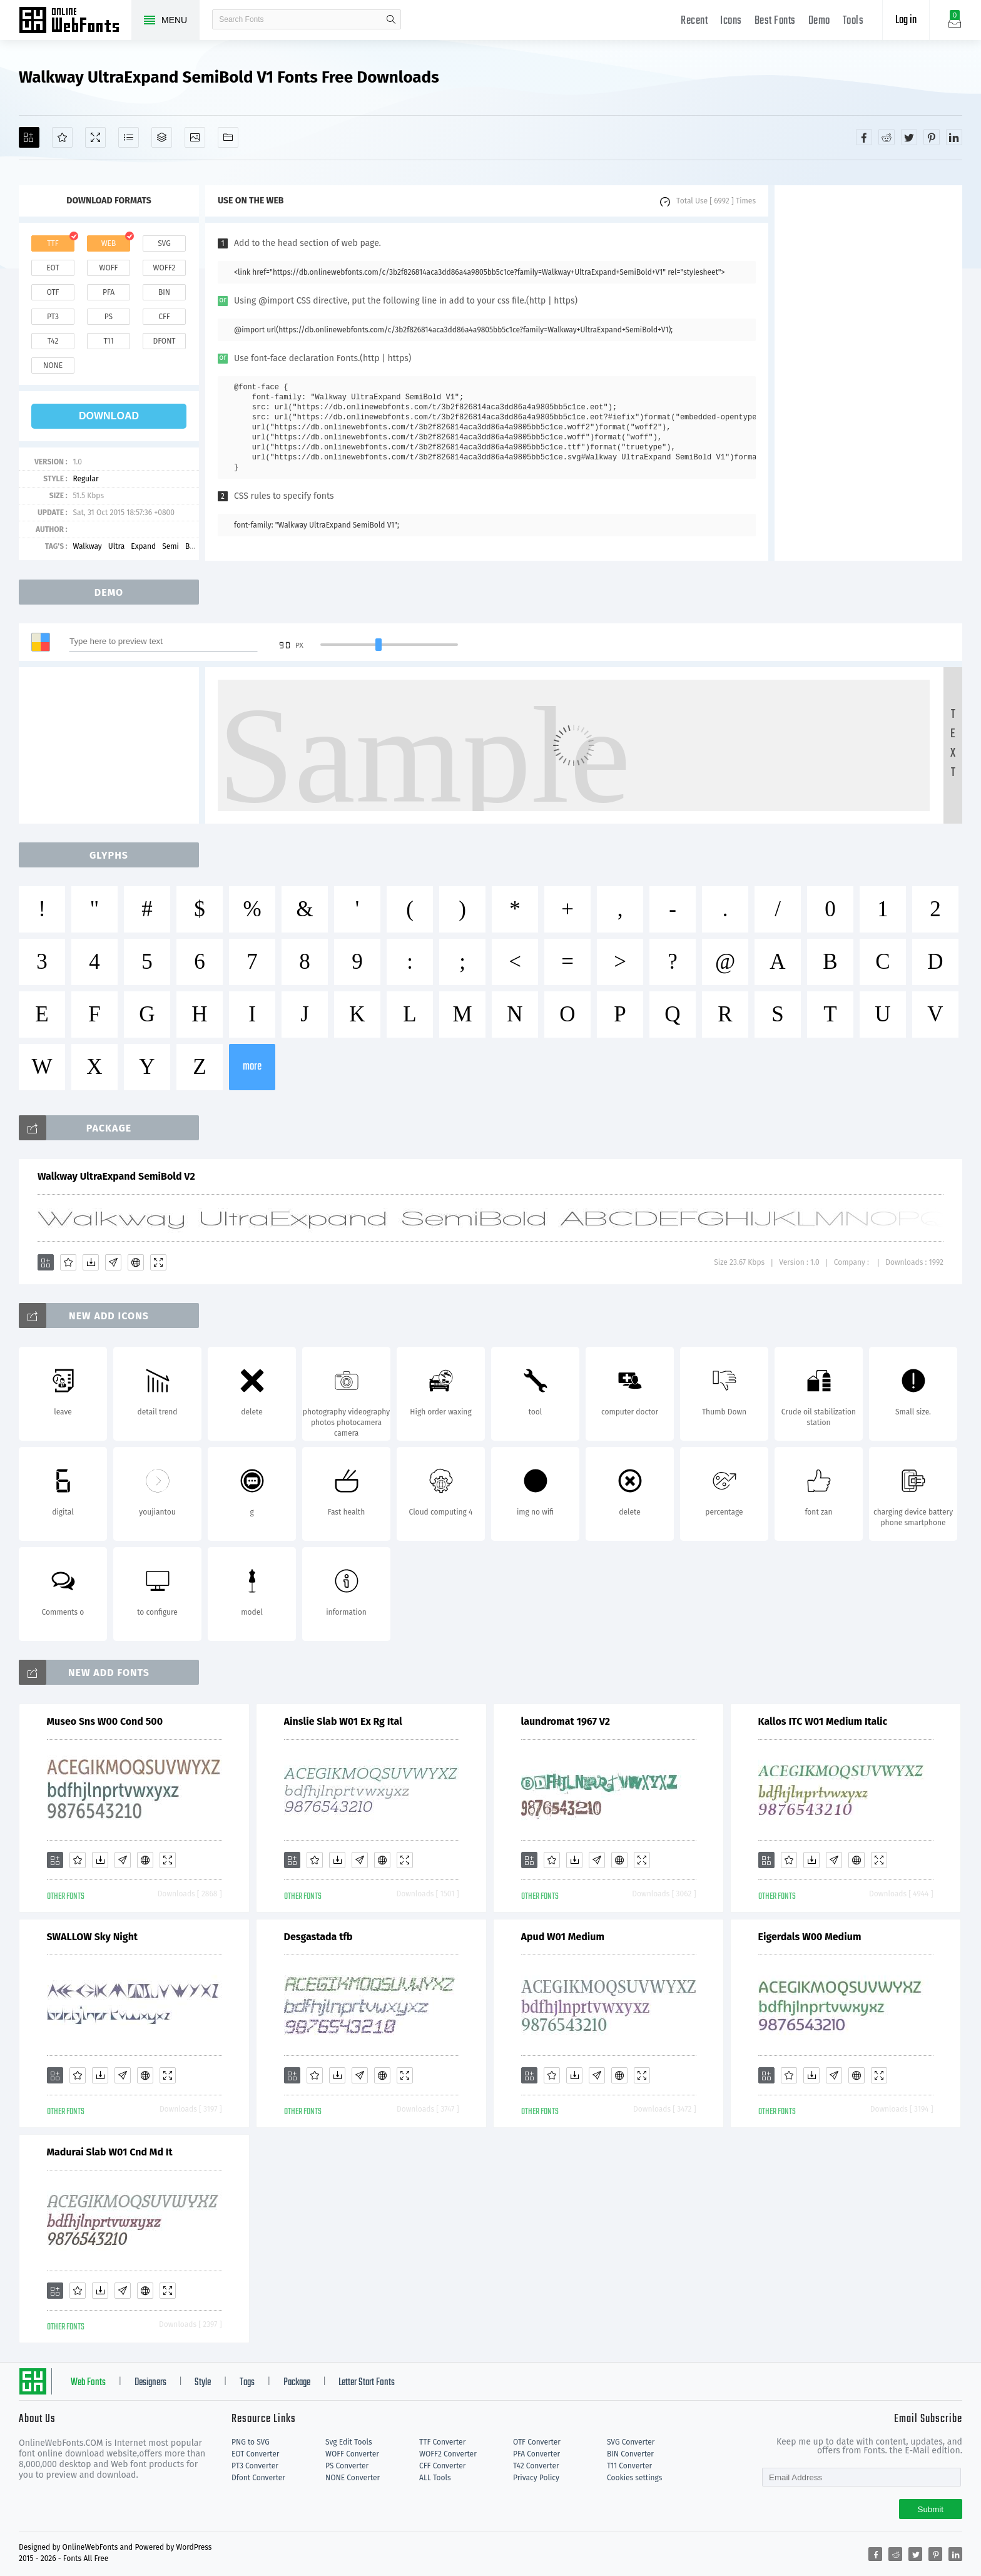 The width and height of the screenshot is (981, 2576). What do you see at coordinates (810, 1937) in the screenshot?
I see `Eigerdals W00 Medium` at bounding box center [810, 1937].